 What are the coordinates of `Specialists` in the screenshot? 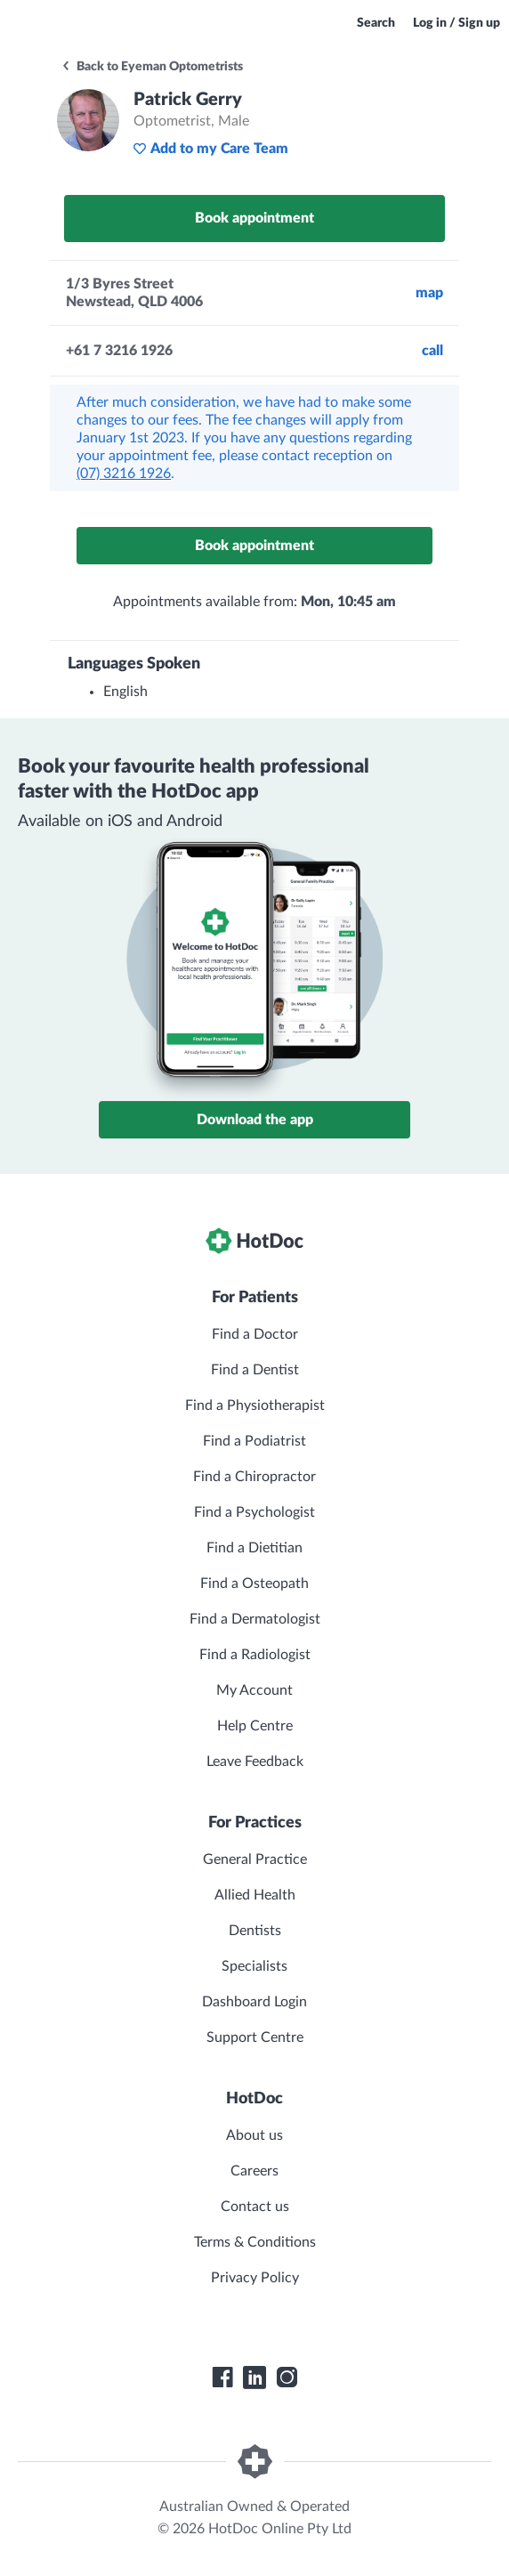 It's located at (254, 1966).